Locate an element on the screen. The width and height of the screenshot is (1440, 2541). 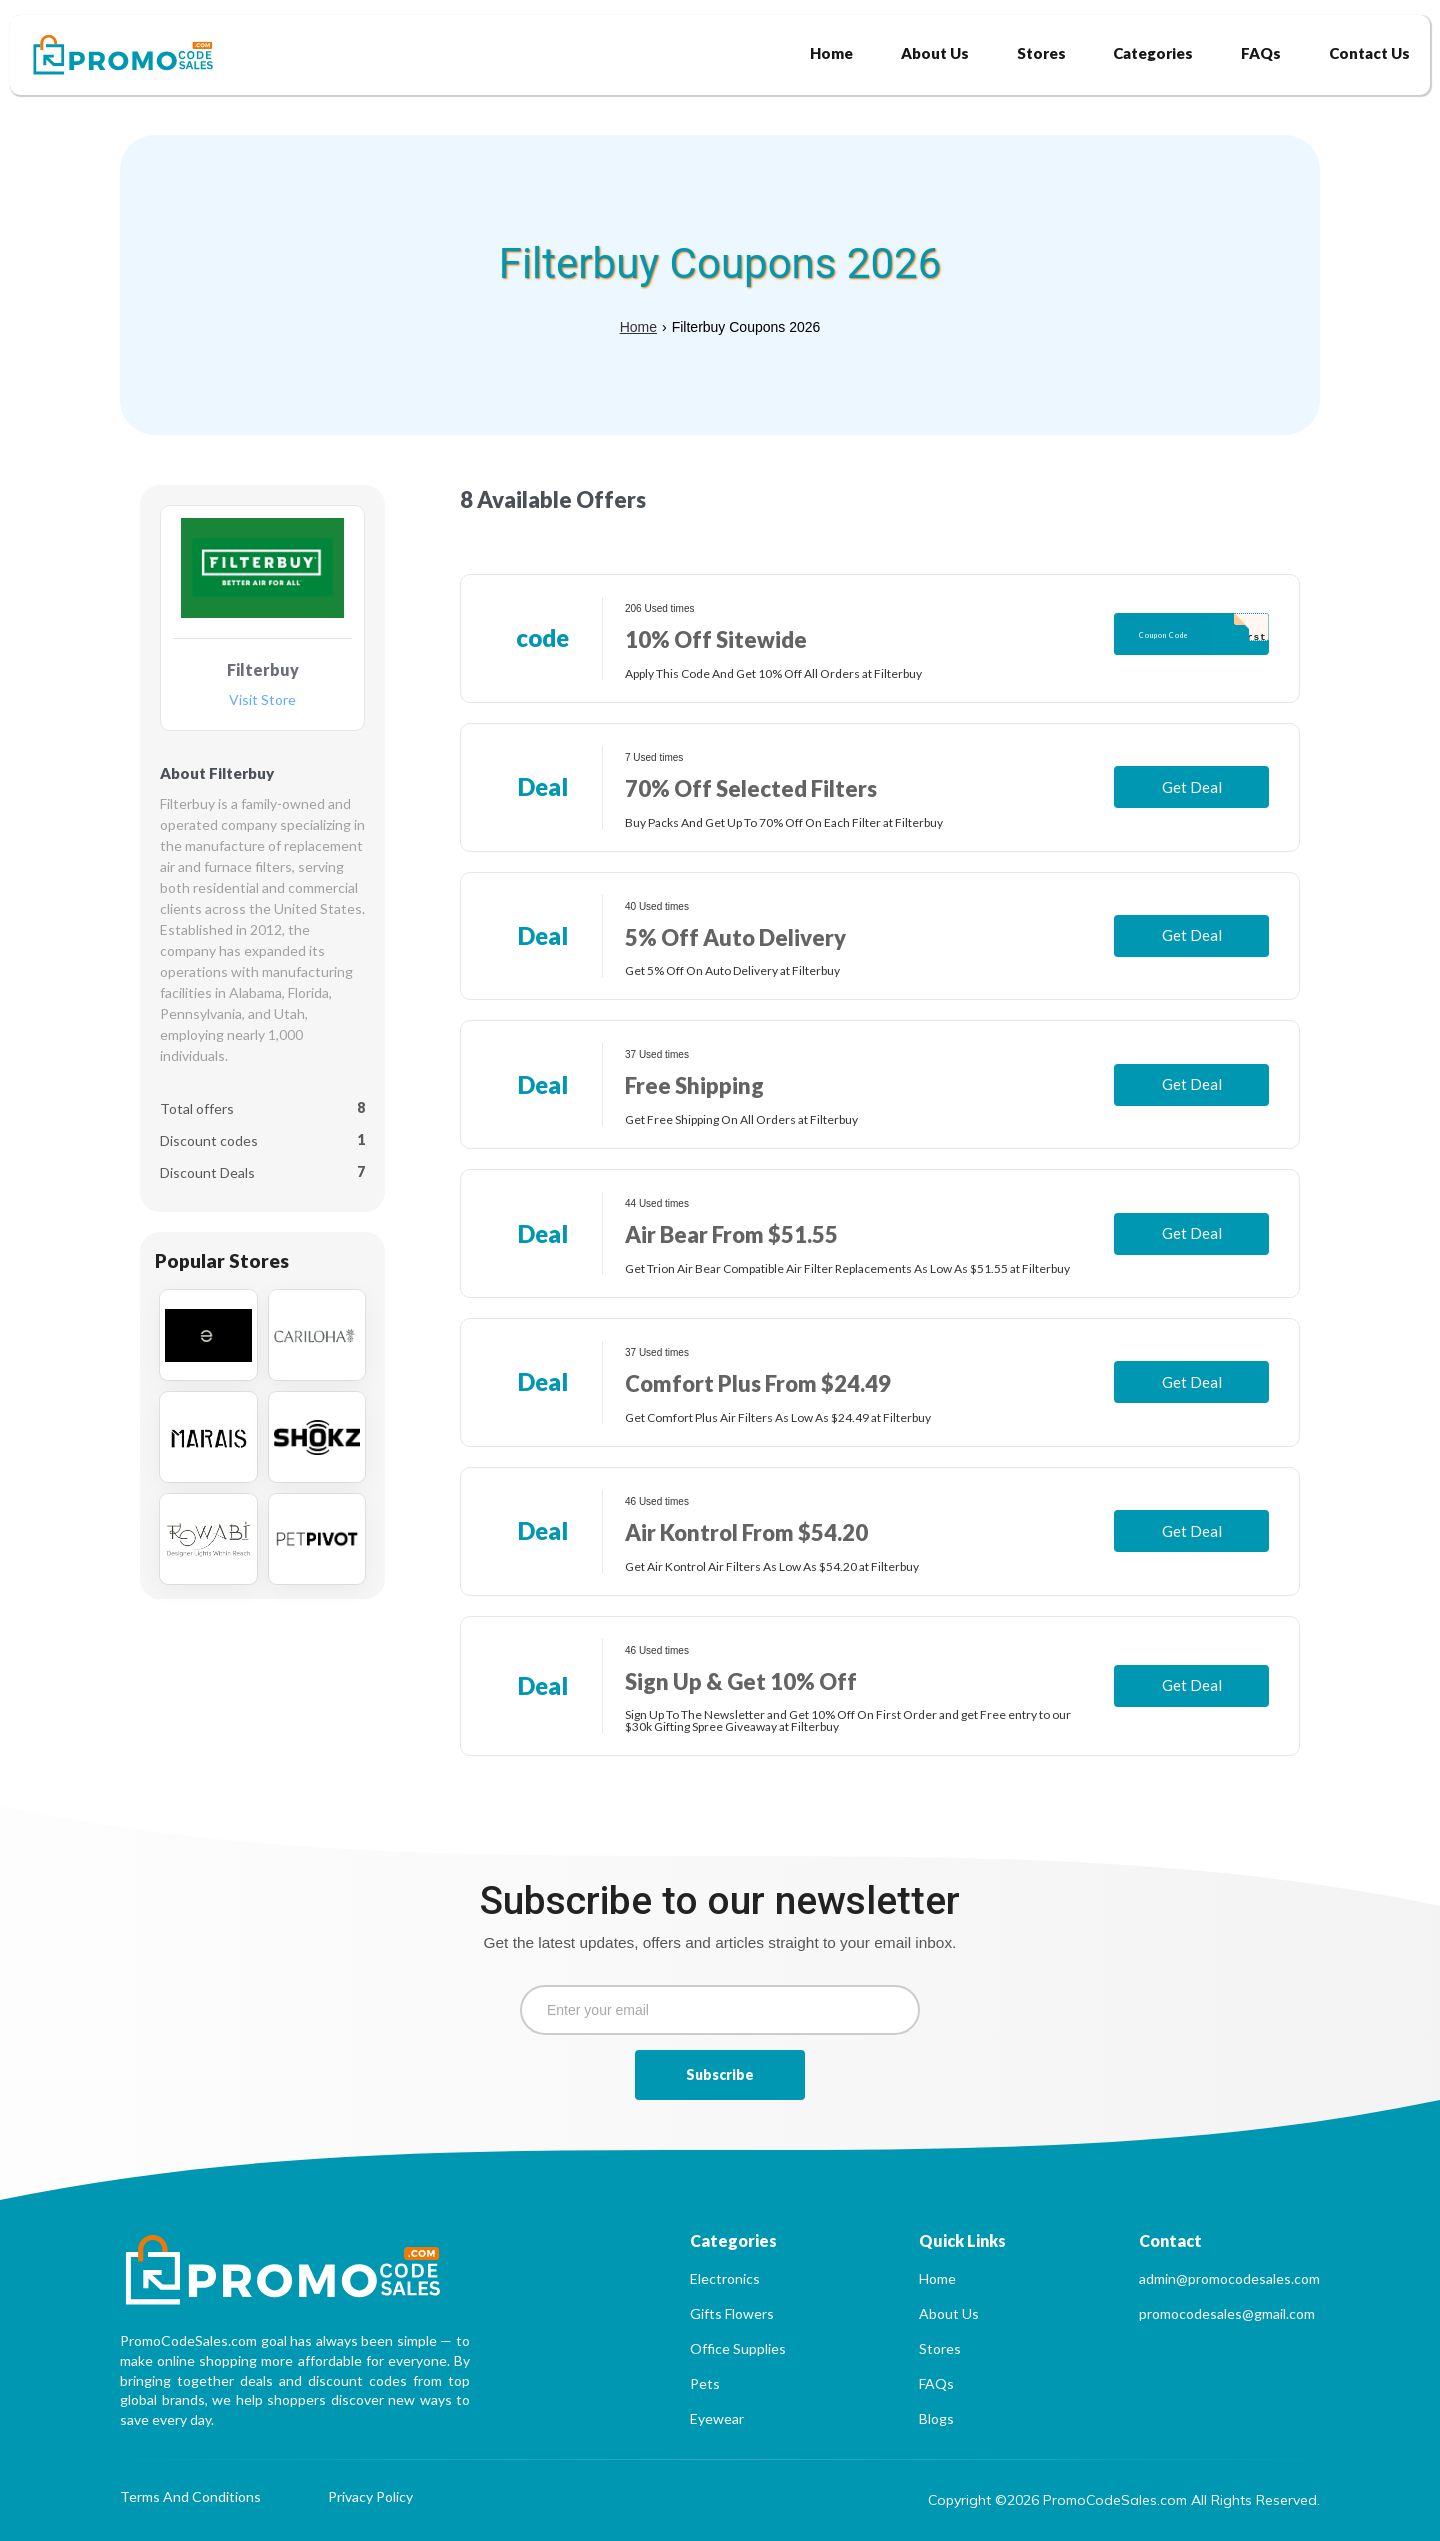
promocodesales@gmail.com is located at coordinates (1227, 2313).